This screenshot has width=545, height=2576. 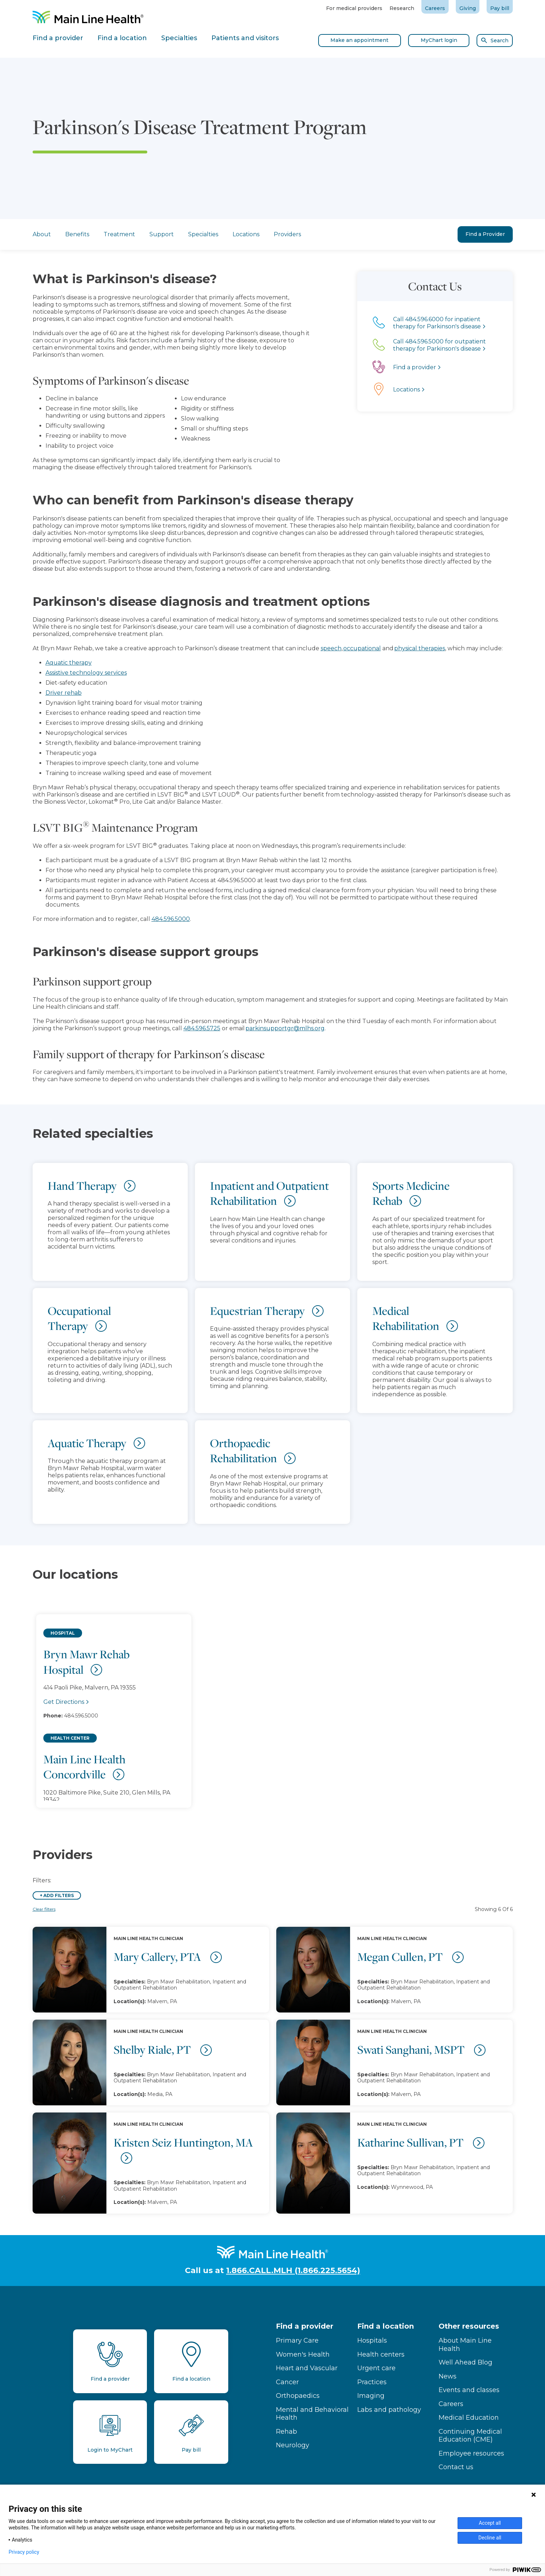 What do you see at coordinates (245, 38) in the screenshot?
I see `Patients and visitors [tab]` at bounding box center [245, 38].